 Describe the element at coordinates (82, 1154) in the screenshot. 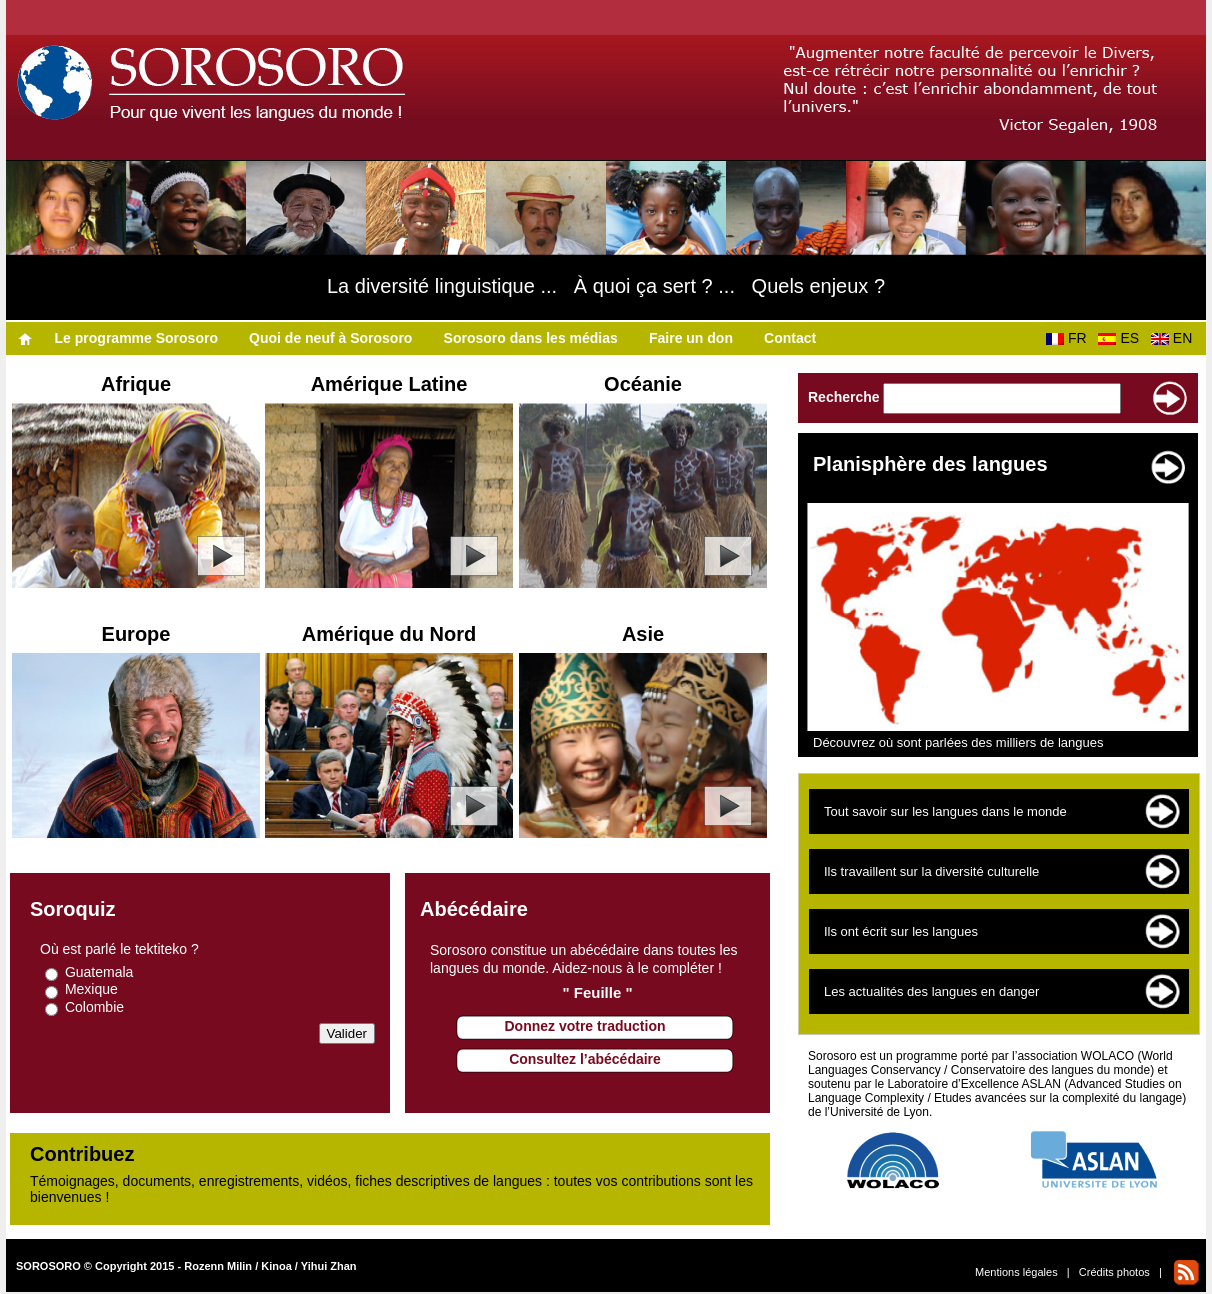

I see `Contribuez` at that location.